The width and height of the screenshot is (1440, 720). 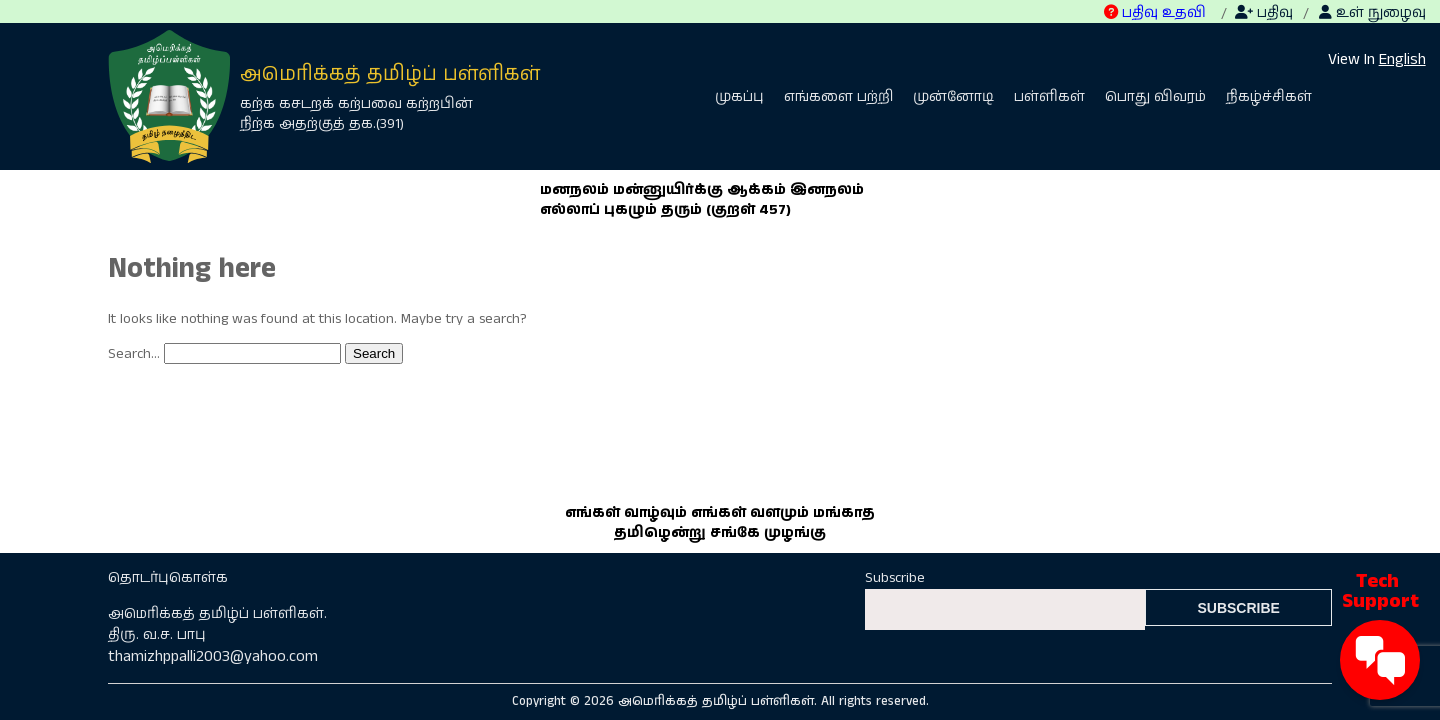 What do you see at coordinates (1269, 97) in the screenshot?
I see `நிகழ்ச்சிகள்` at bounding box center [1269, 97].